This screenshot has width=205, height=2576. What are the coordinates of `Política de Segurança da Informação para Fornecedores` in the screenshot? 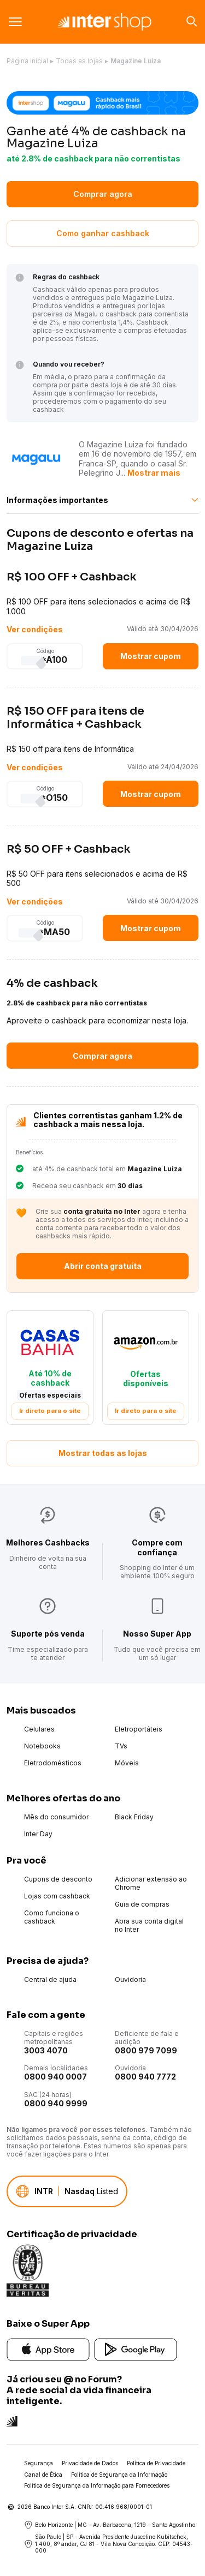 It's located at (96, 2485).